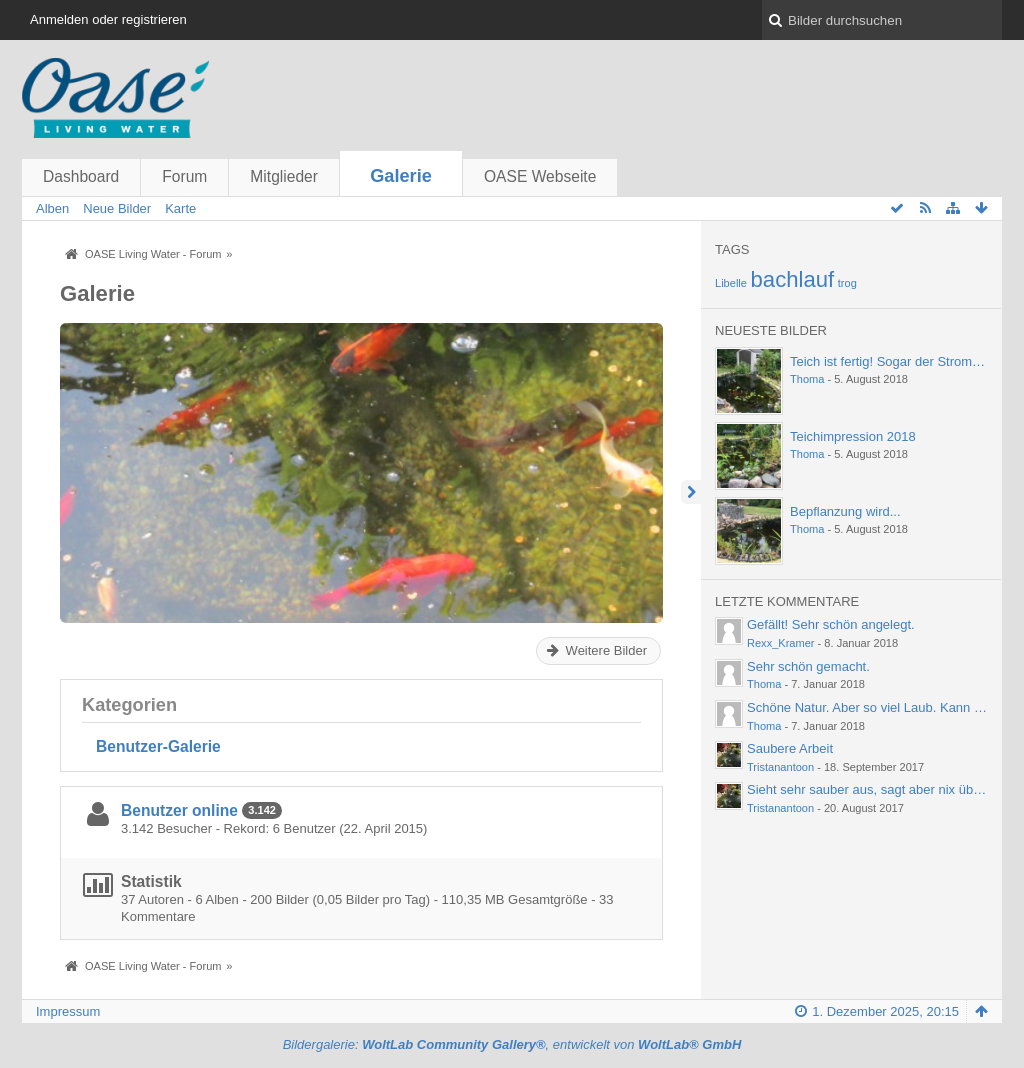 The height and width of the screenshot is (1068, 1024). Describe the element at coordinates (184, 176) in the screenshot. I see `Forum` at that location.